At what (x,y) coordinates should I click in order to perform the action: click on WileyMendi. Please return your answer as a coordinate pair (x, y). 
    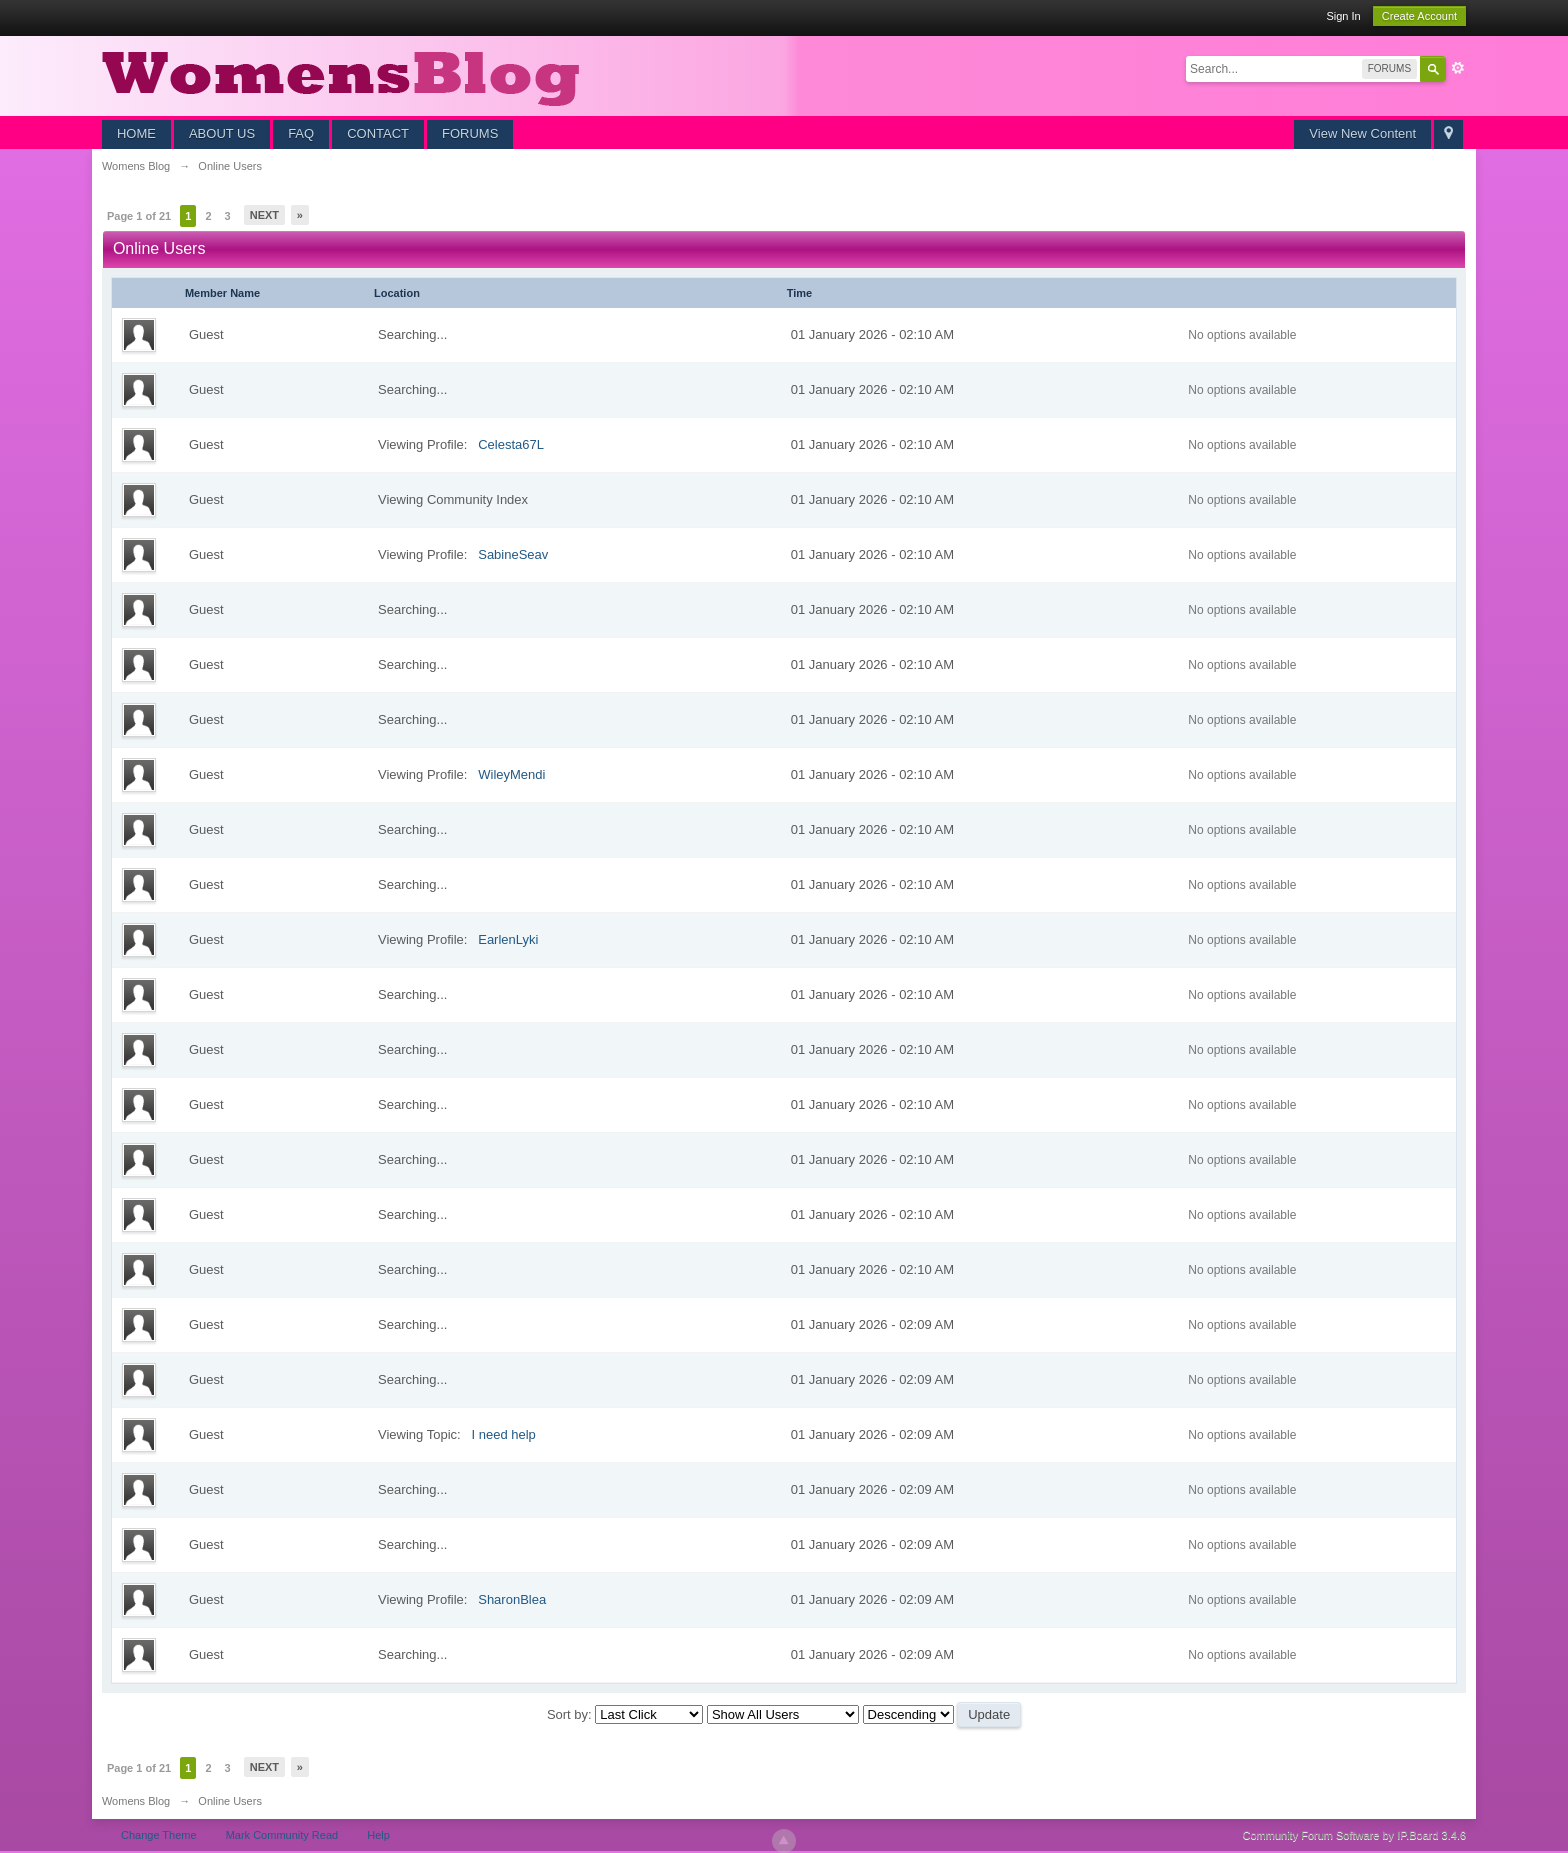
    Looking at the image, I should click on (511, 774).